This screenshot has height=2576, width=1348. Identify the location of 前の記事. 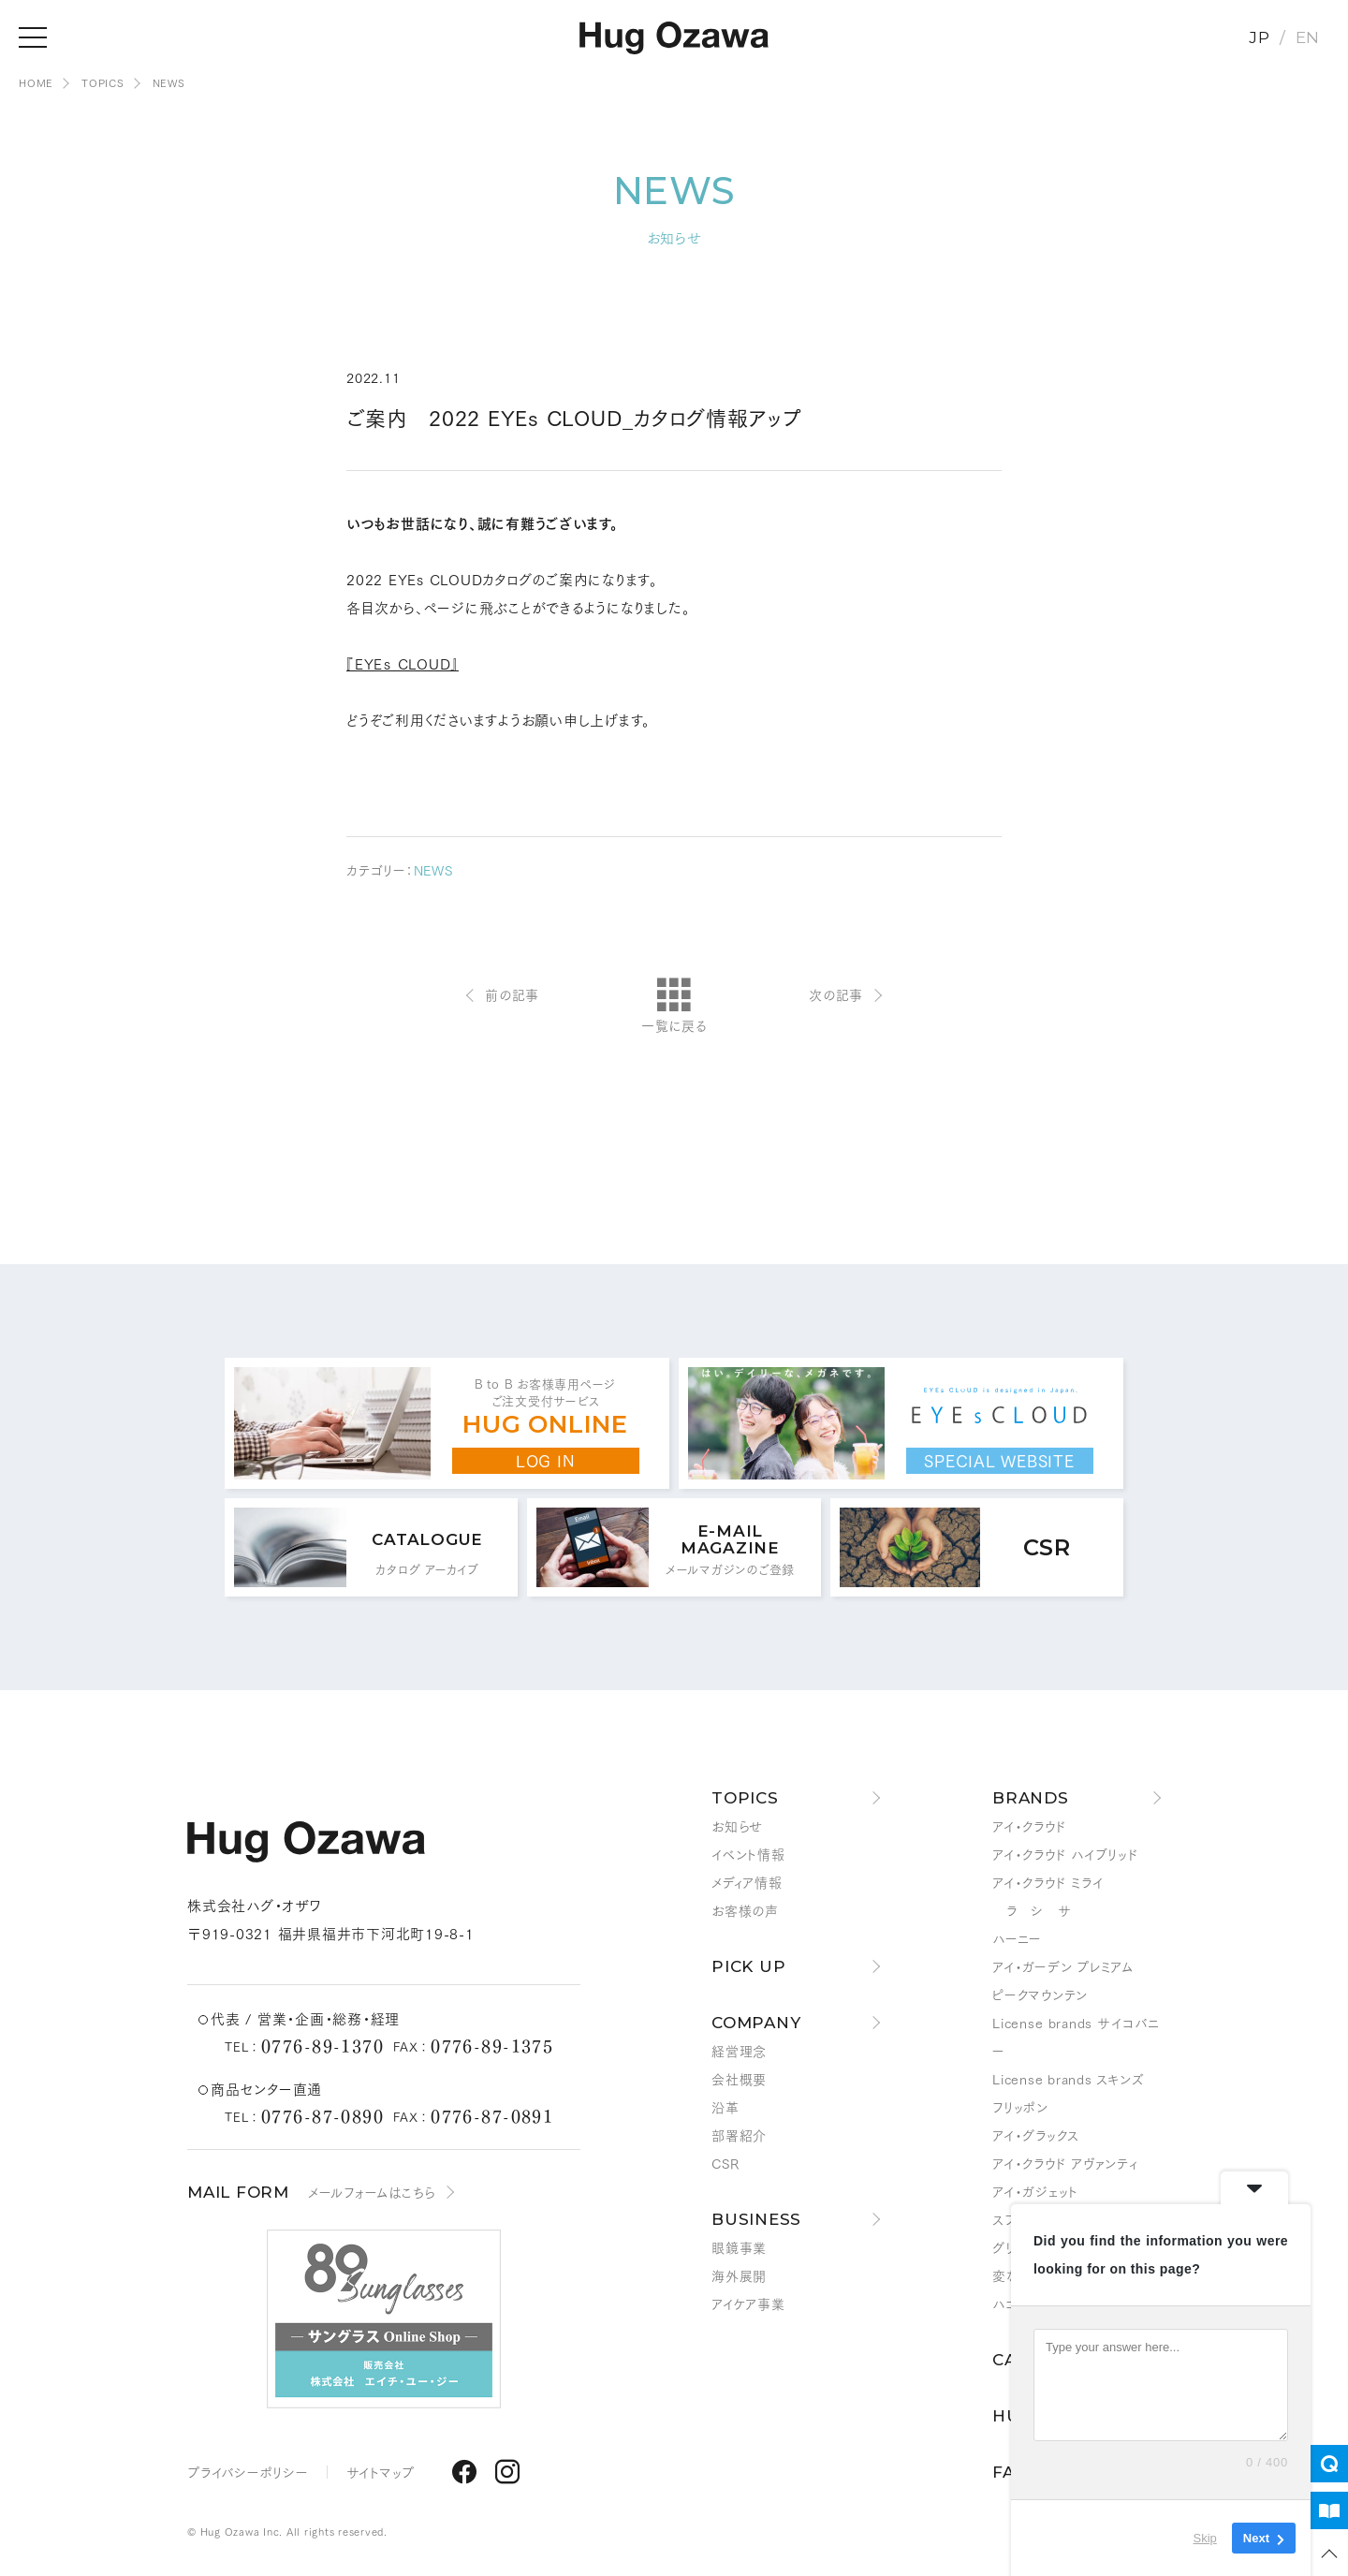
(512, 994).